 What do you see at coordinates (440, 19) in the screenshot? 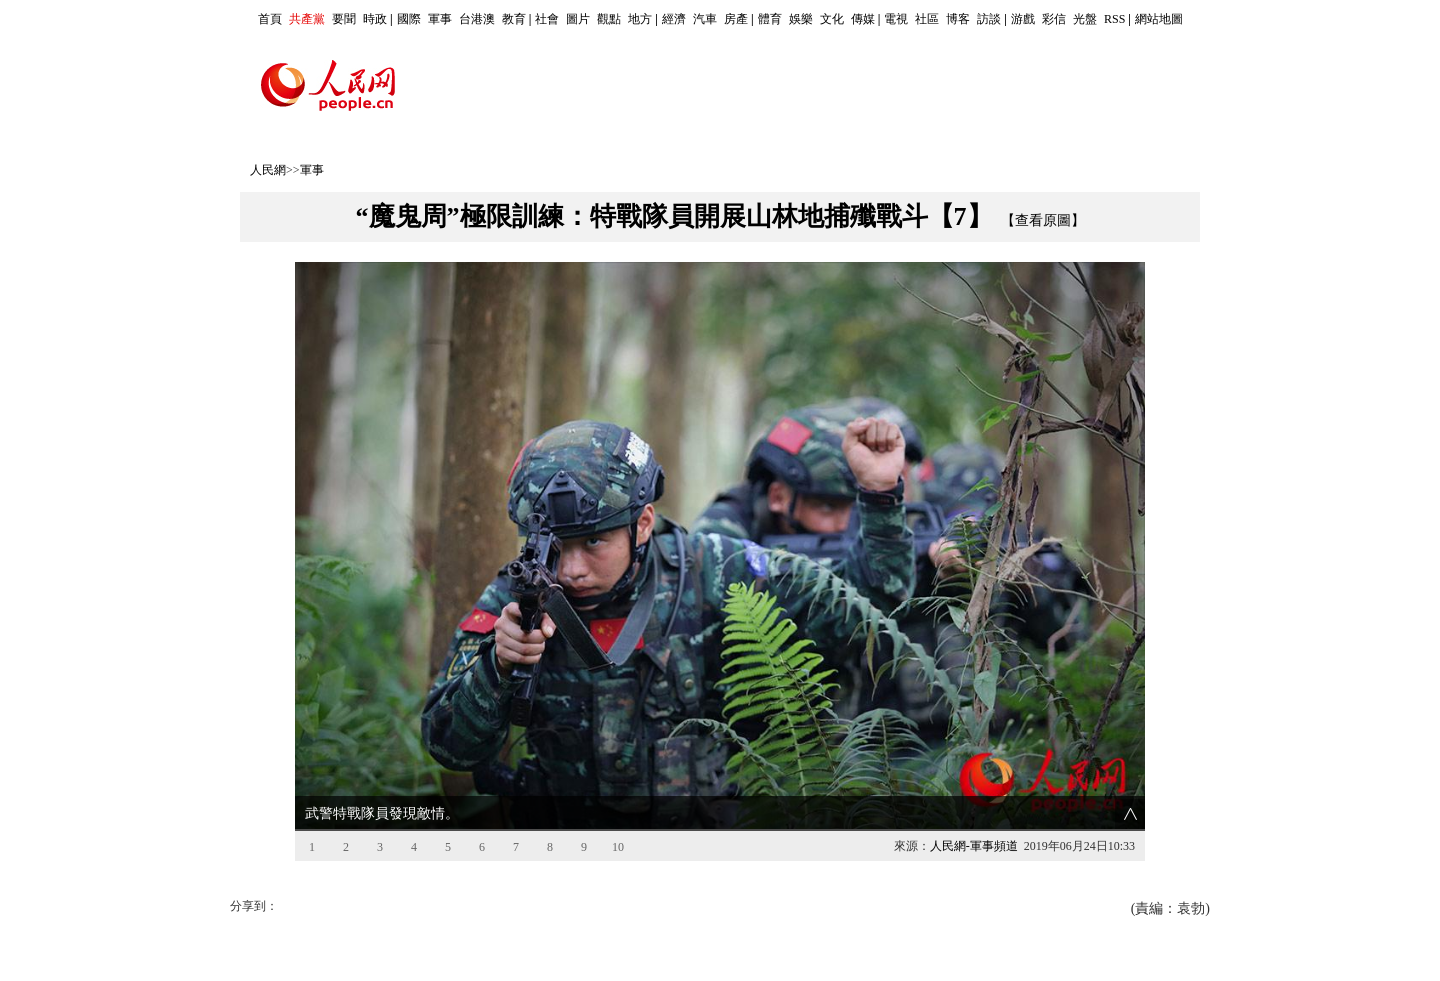
I see `軍事` at bounding box center [440, 19].